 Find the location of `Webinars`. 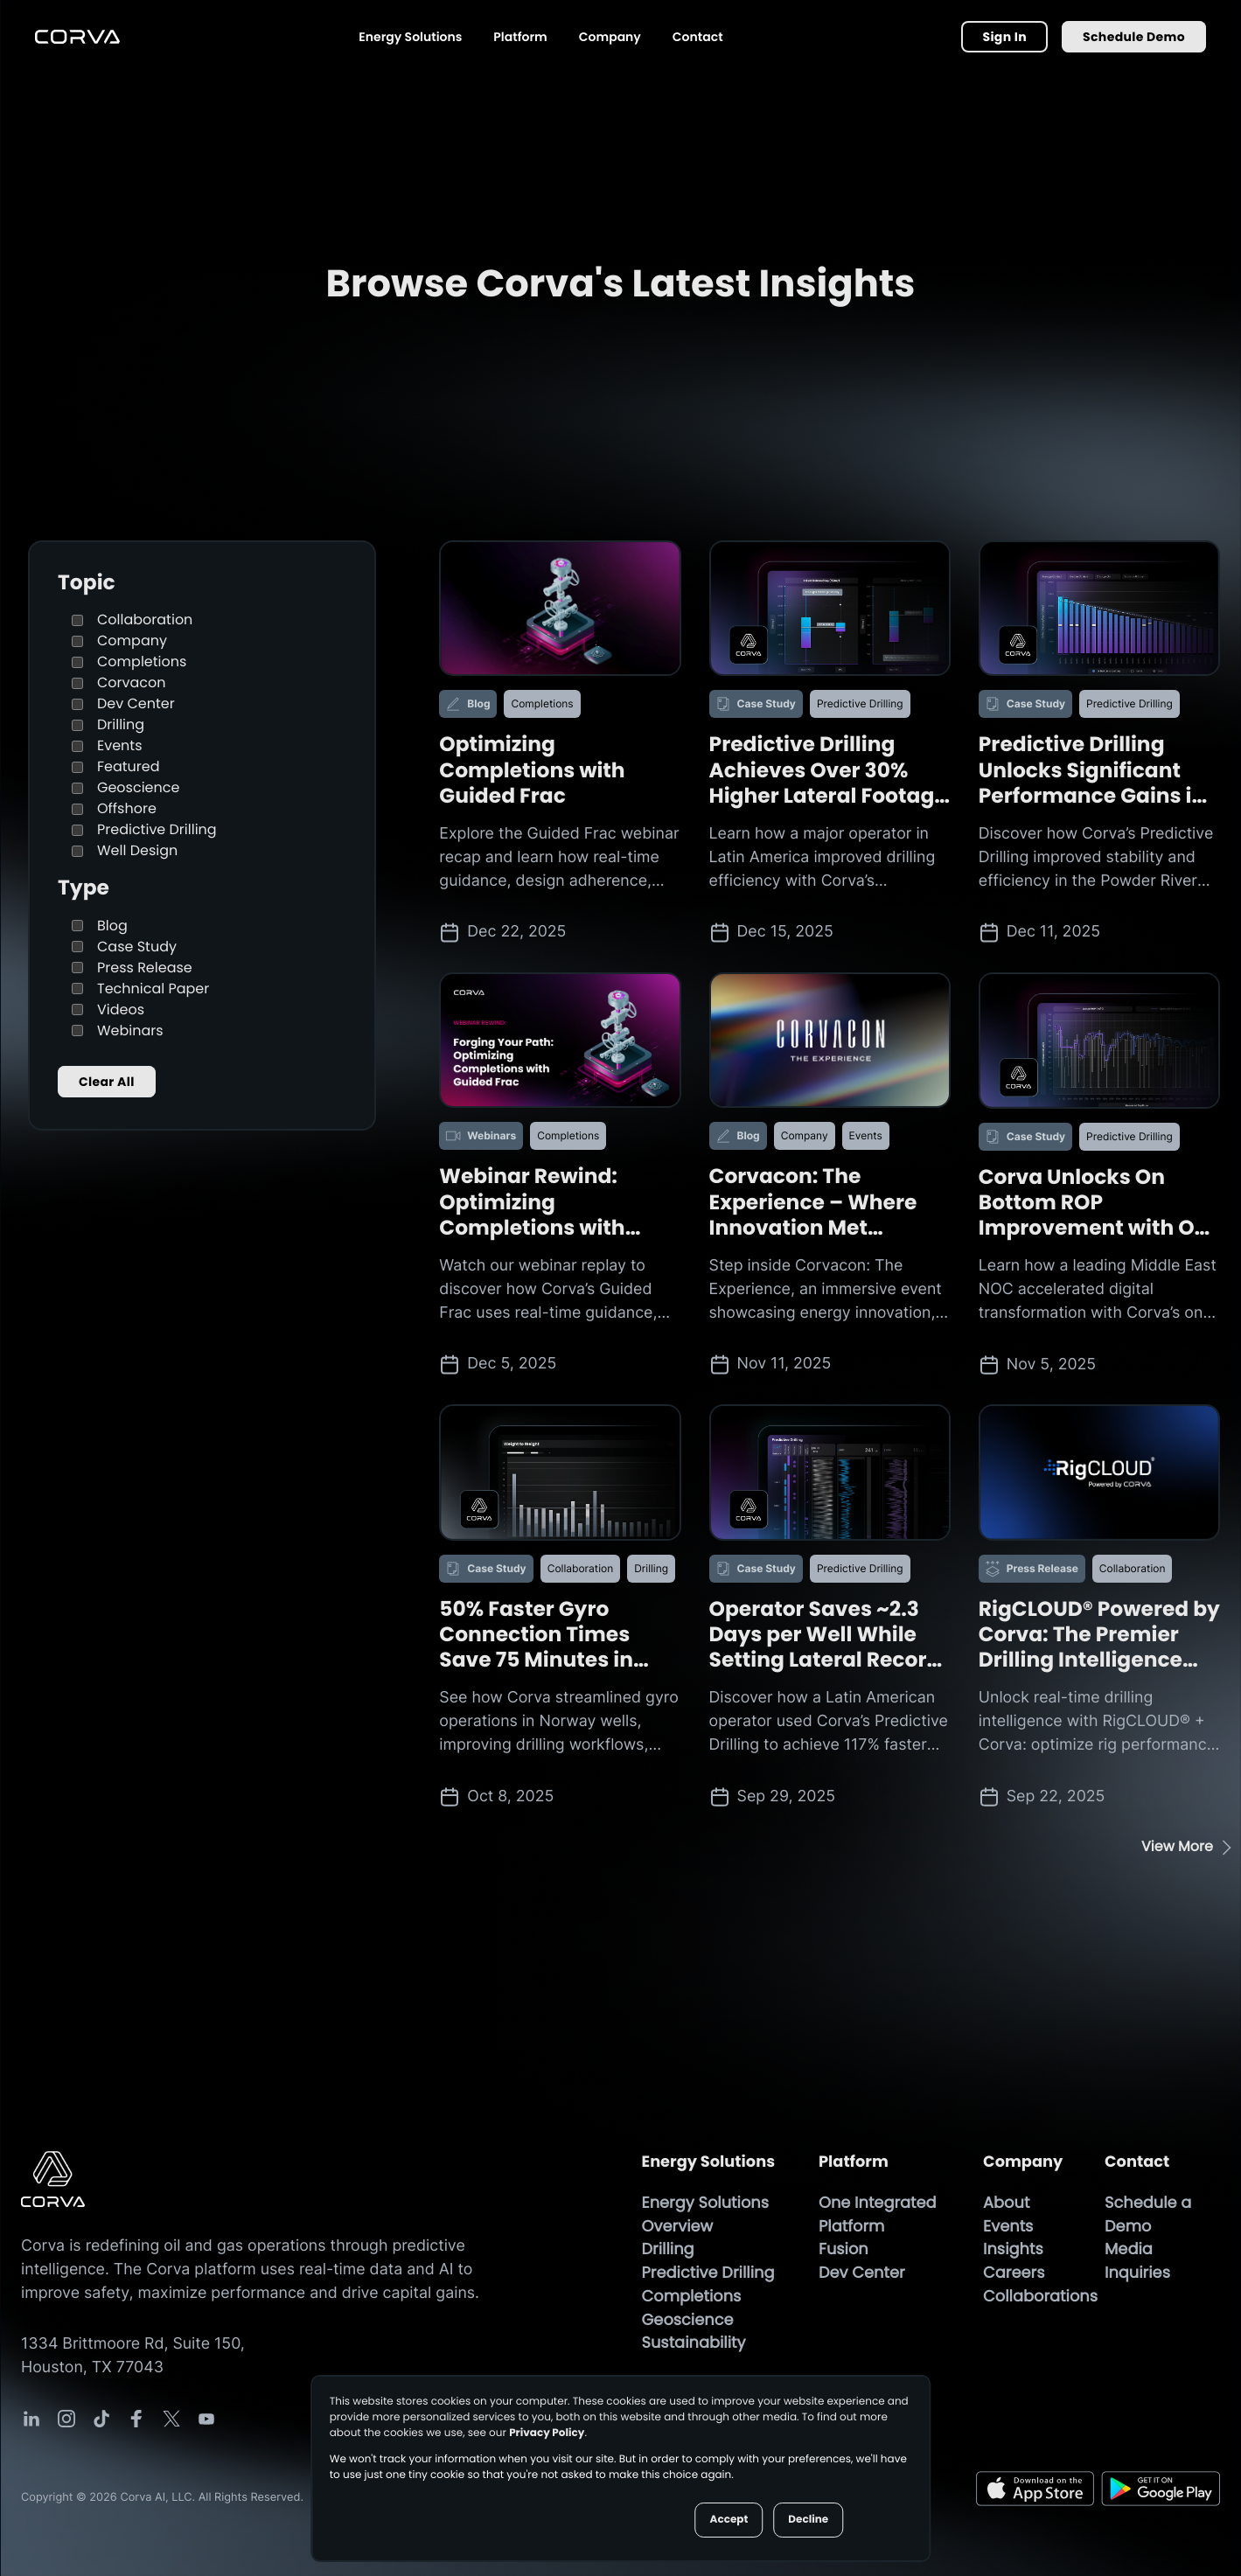

Webinars is located at coordinates (118, 1030).